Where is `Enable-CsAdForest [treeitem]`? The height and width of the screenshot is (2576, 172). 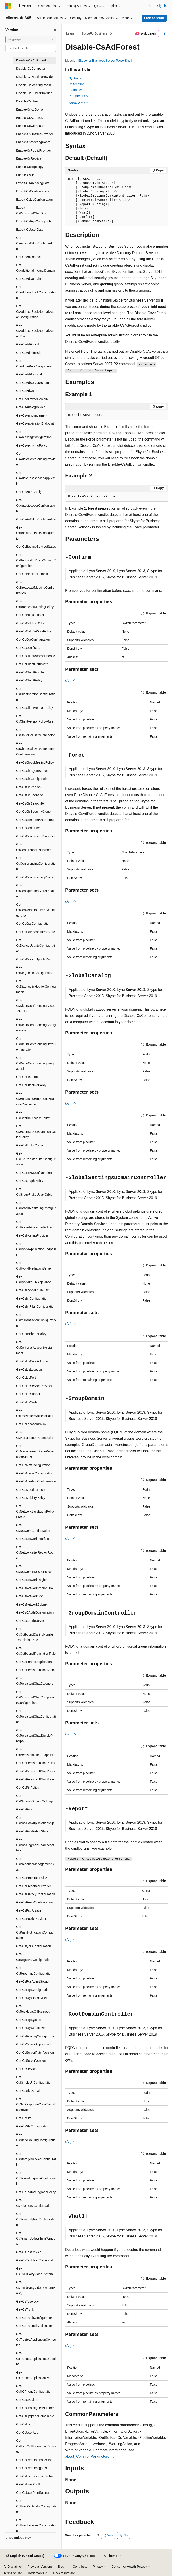 Enable-CsAdForest [treeitem] is located at coordinates (29, 117).